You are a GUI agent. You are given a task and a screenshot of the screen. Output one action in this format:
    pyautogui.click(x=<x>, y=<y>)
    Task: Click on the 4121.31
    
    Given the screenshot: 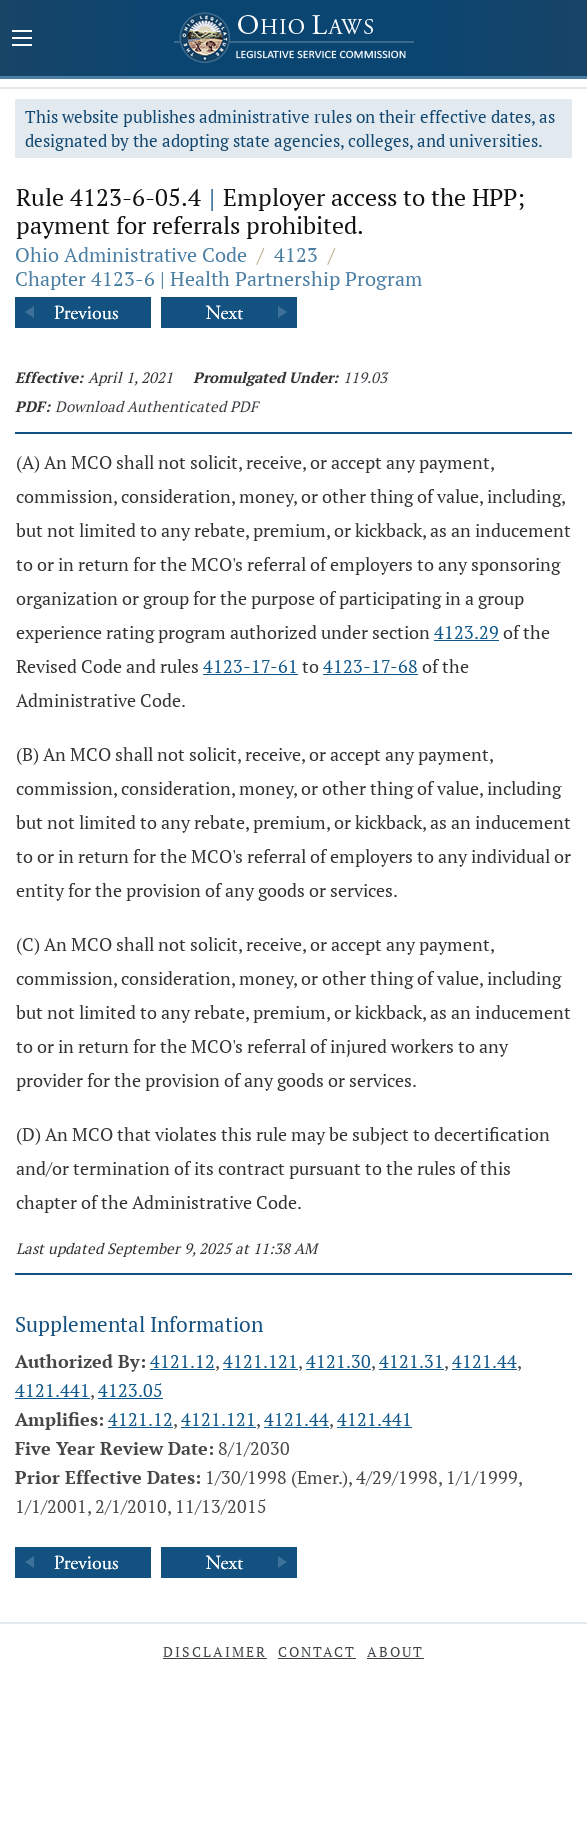 What is the action you would take?
    pyautogui.click(x=411, y=1361)
    